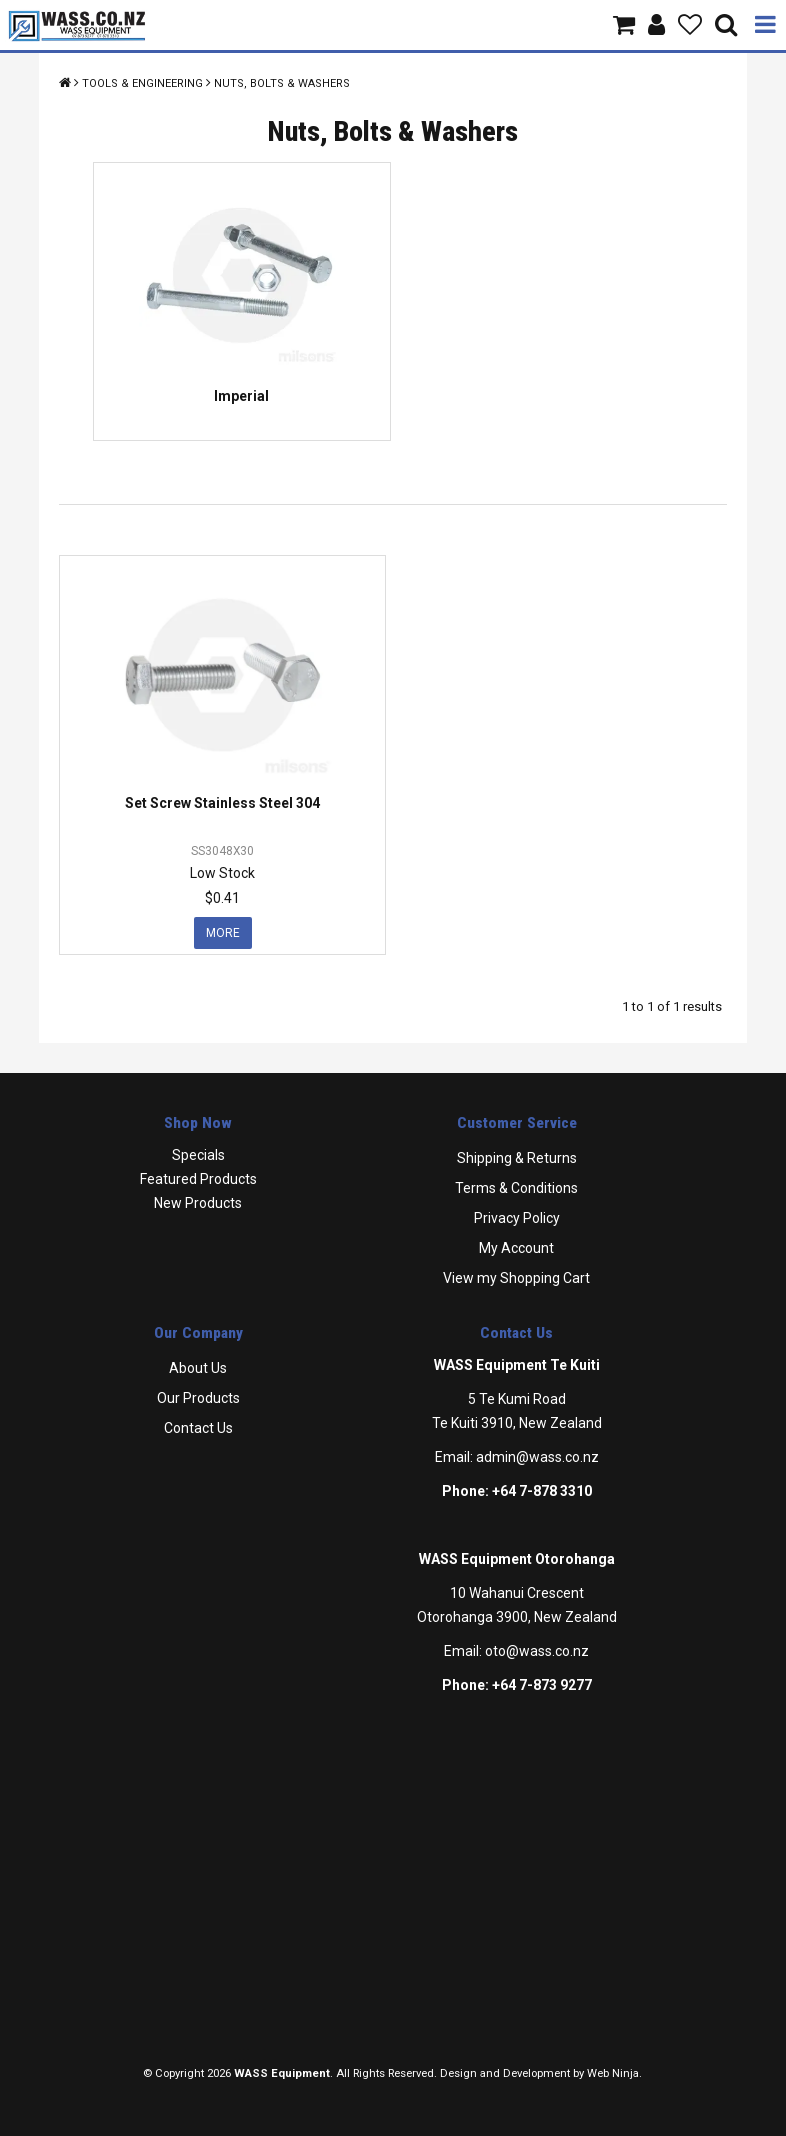  What do you see at coordinates (198, 1203) in the screenshot?
I see `New Products` at bounding box center [198, 1203].